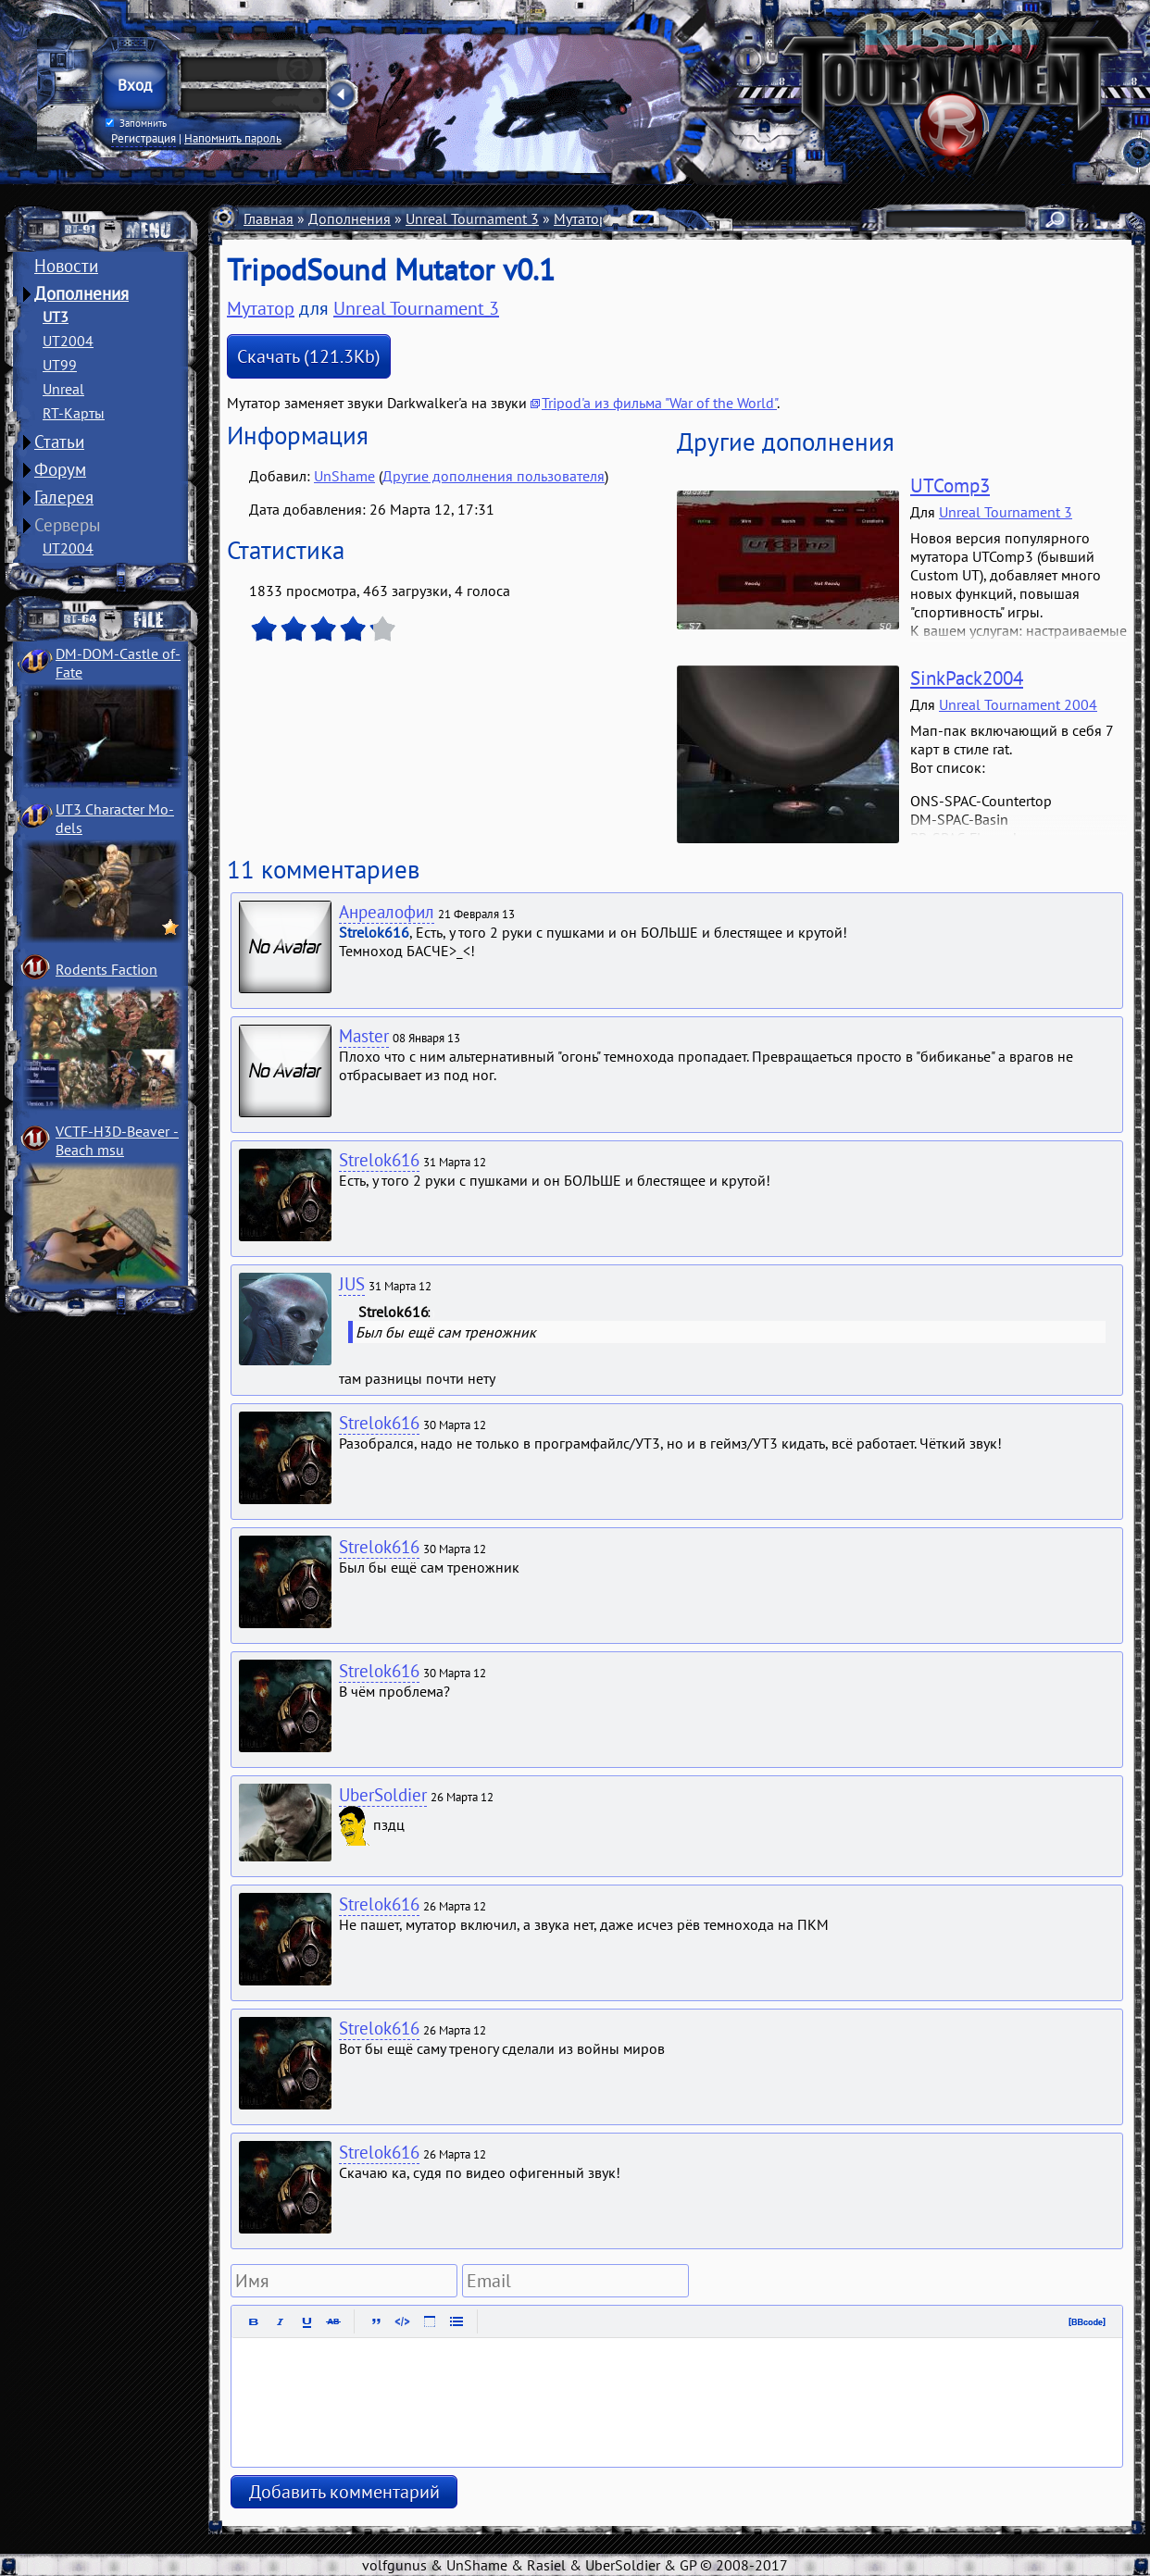 This screenshot has height=2576, width=1150. What do you see at coordinates (379, 1160) in the screenshot?
I see `Strelok616` at bounding box center [379, 1160].